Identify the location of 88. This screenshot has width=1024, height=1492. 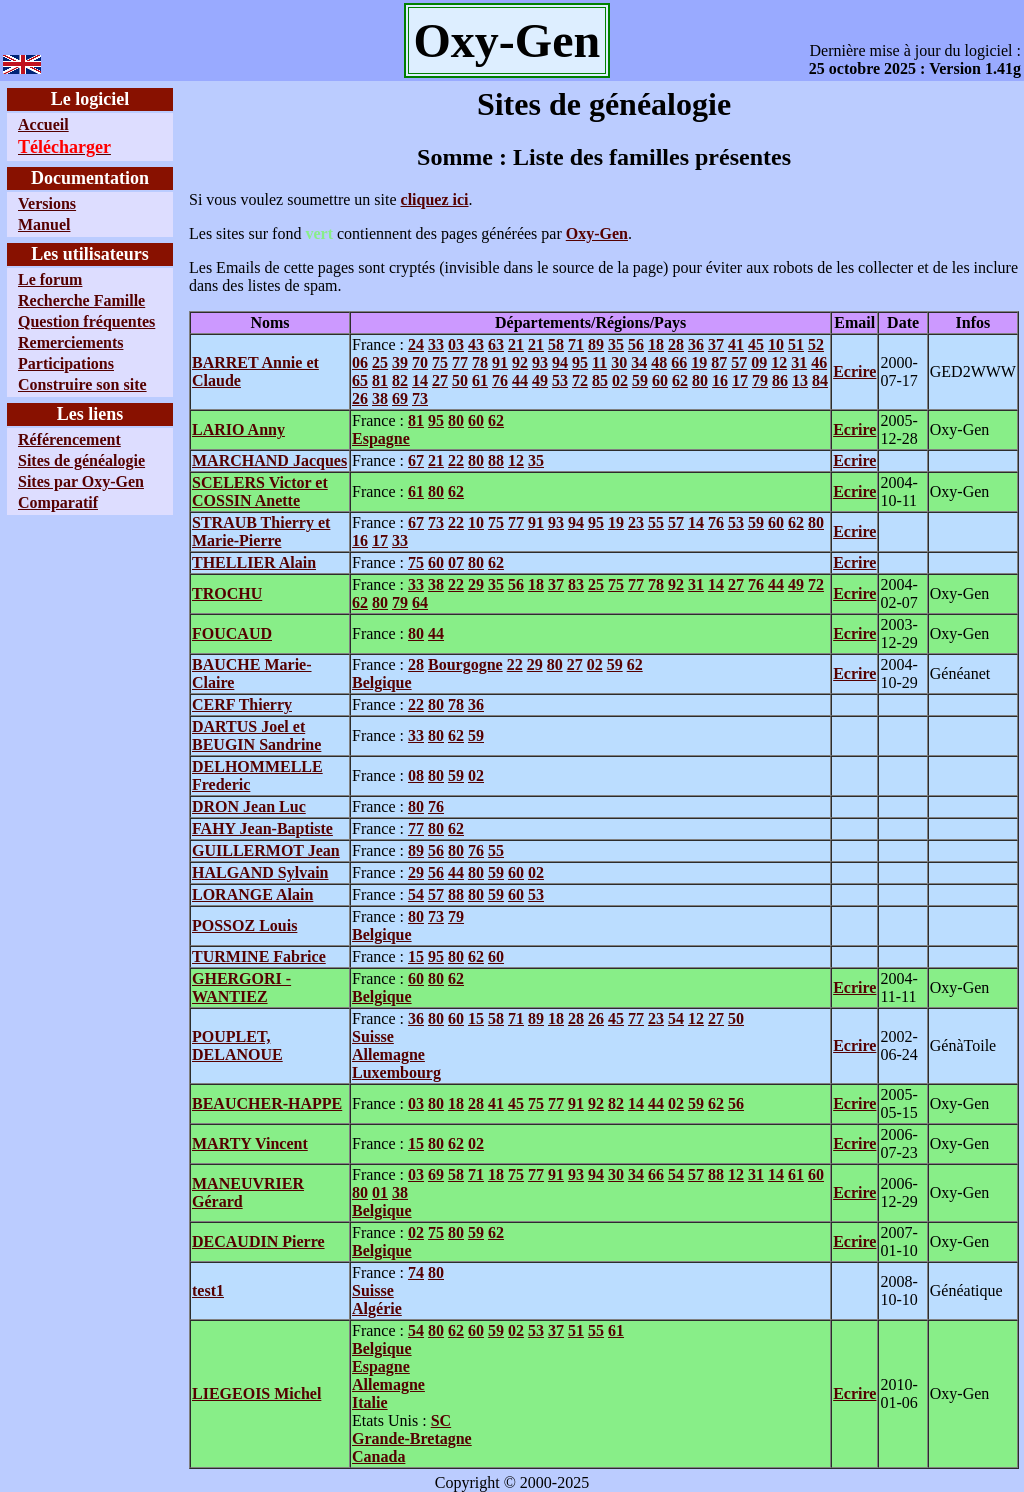
(496, 460).